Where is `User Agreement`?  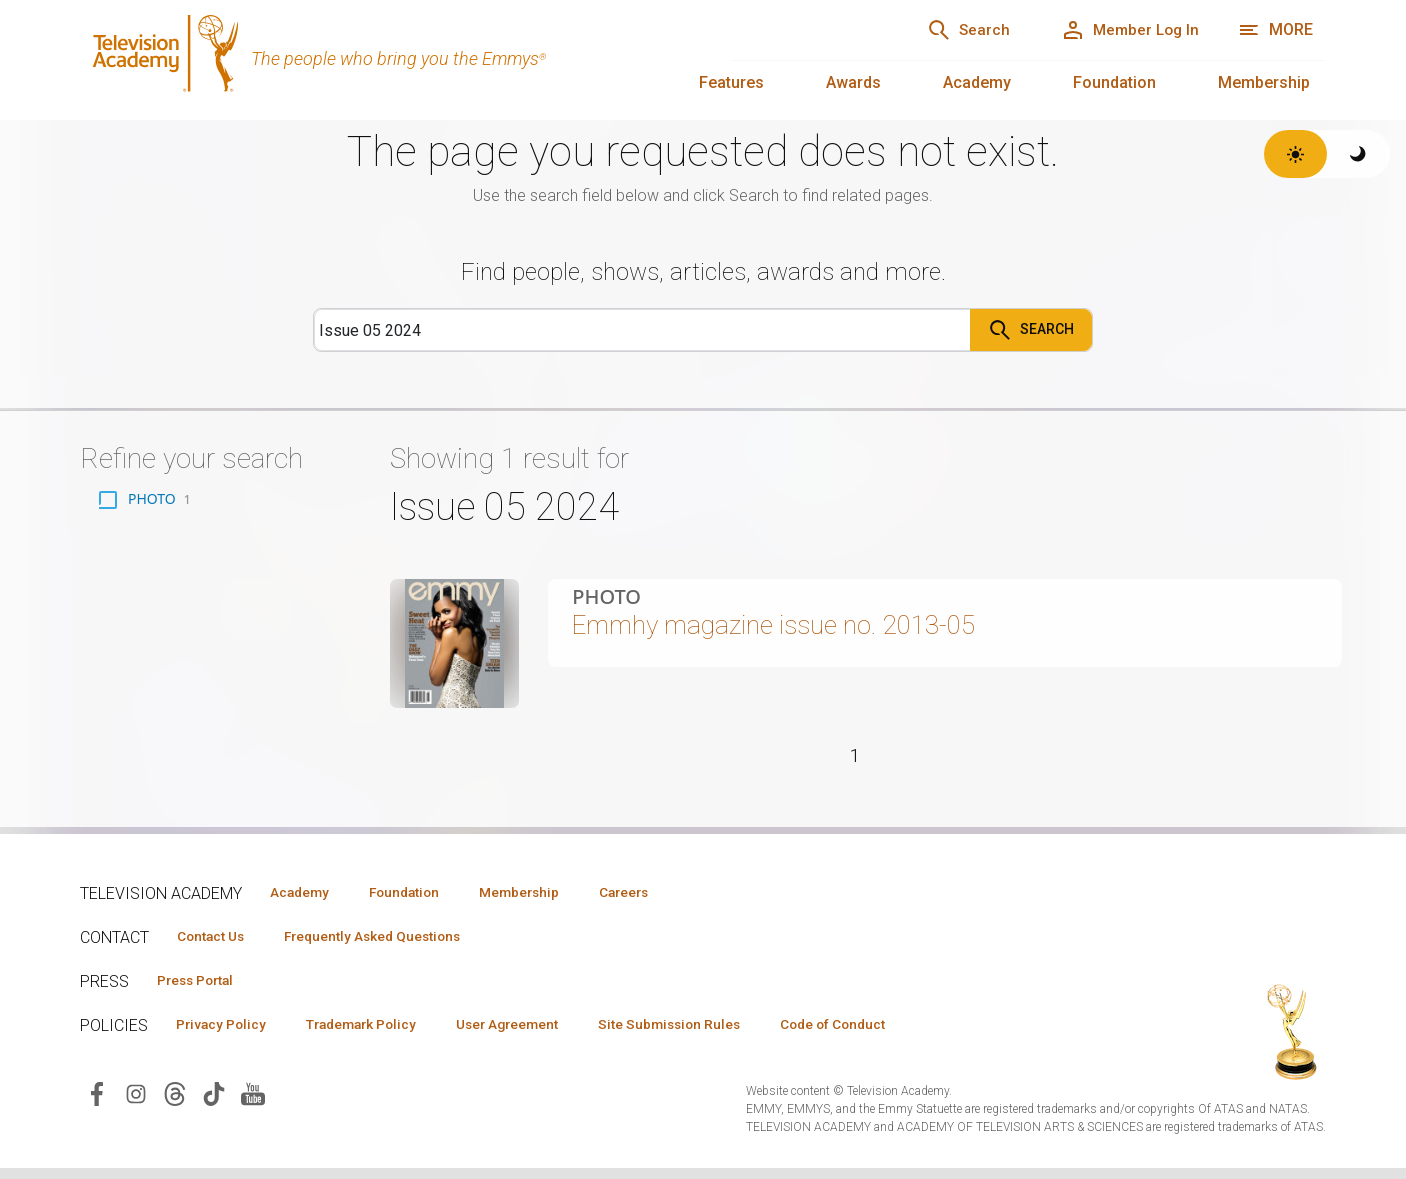 User Agreement is located at coordinates (537, 1034).